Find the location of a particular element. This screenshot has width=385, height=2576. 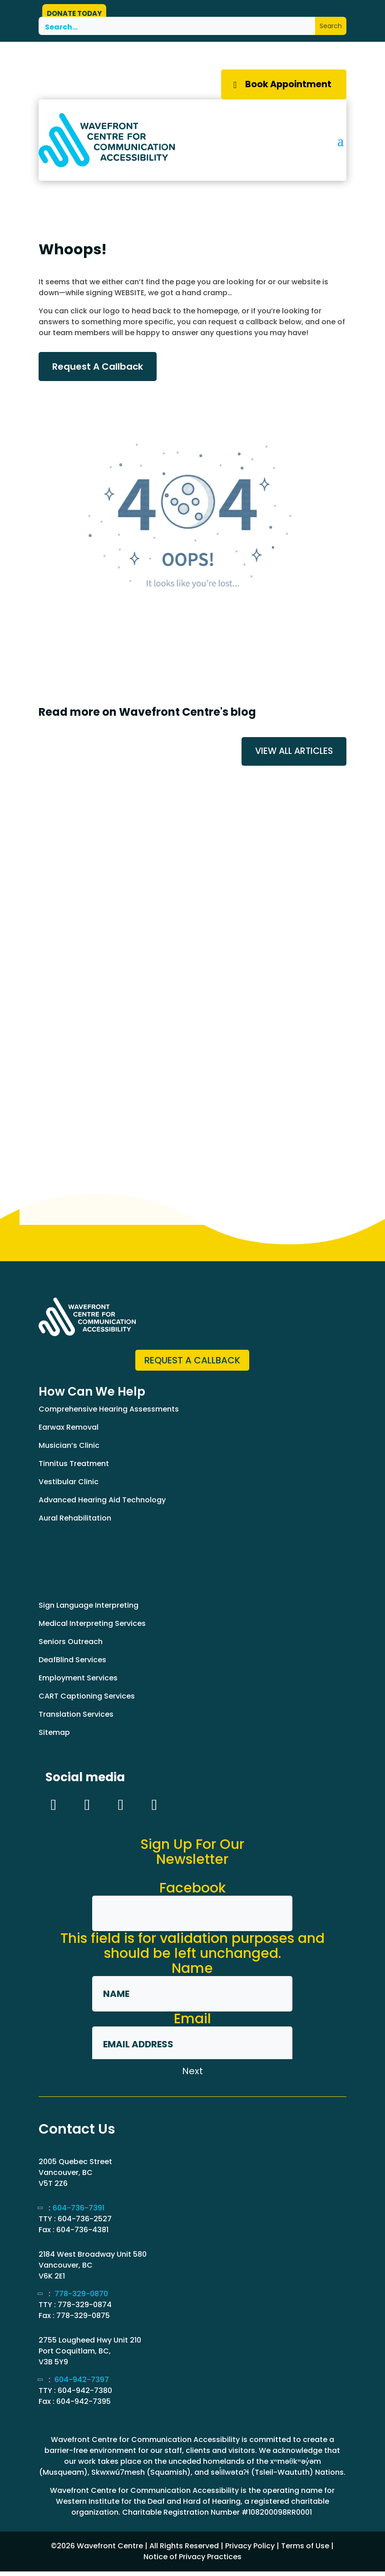

Tinnitus Treatment is located at coordinates (74, 1468).